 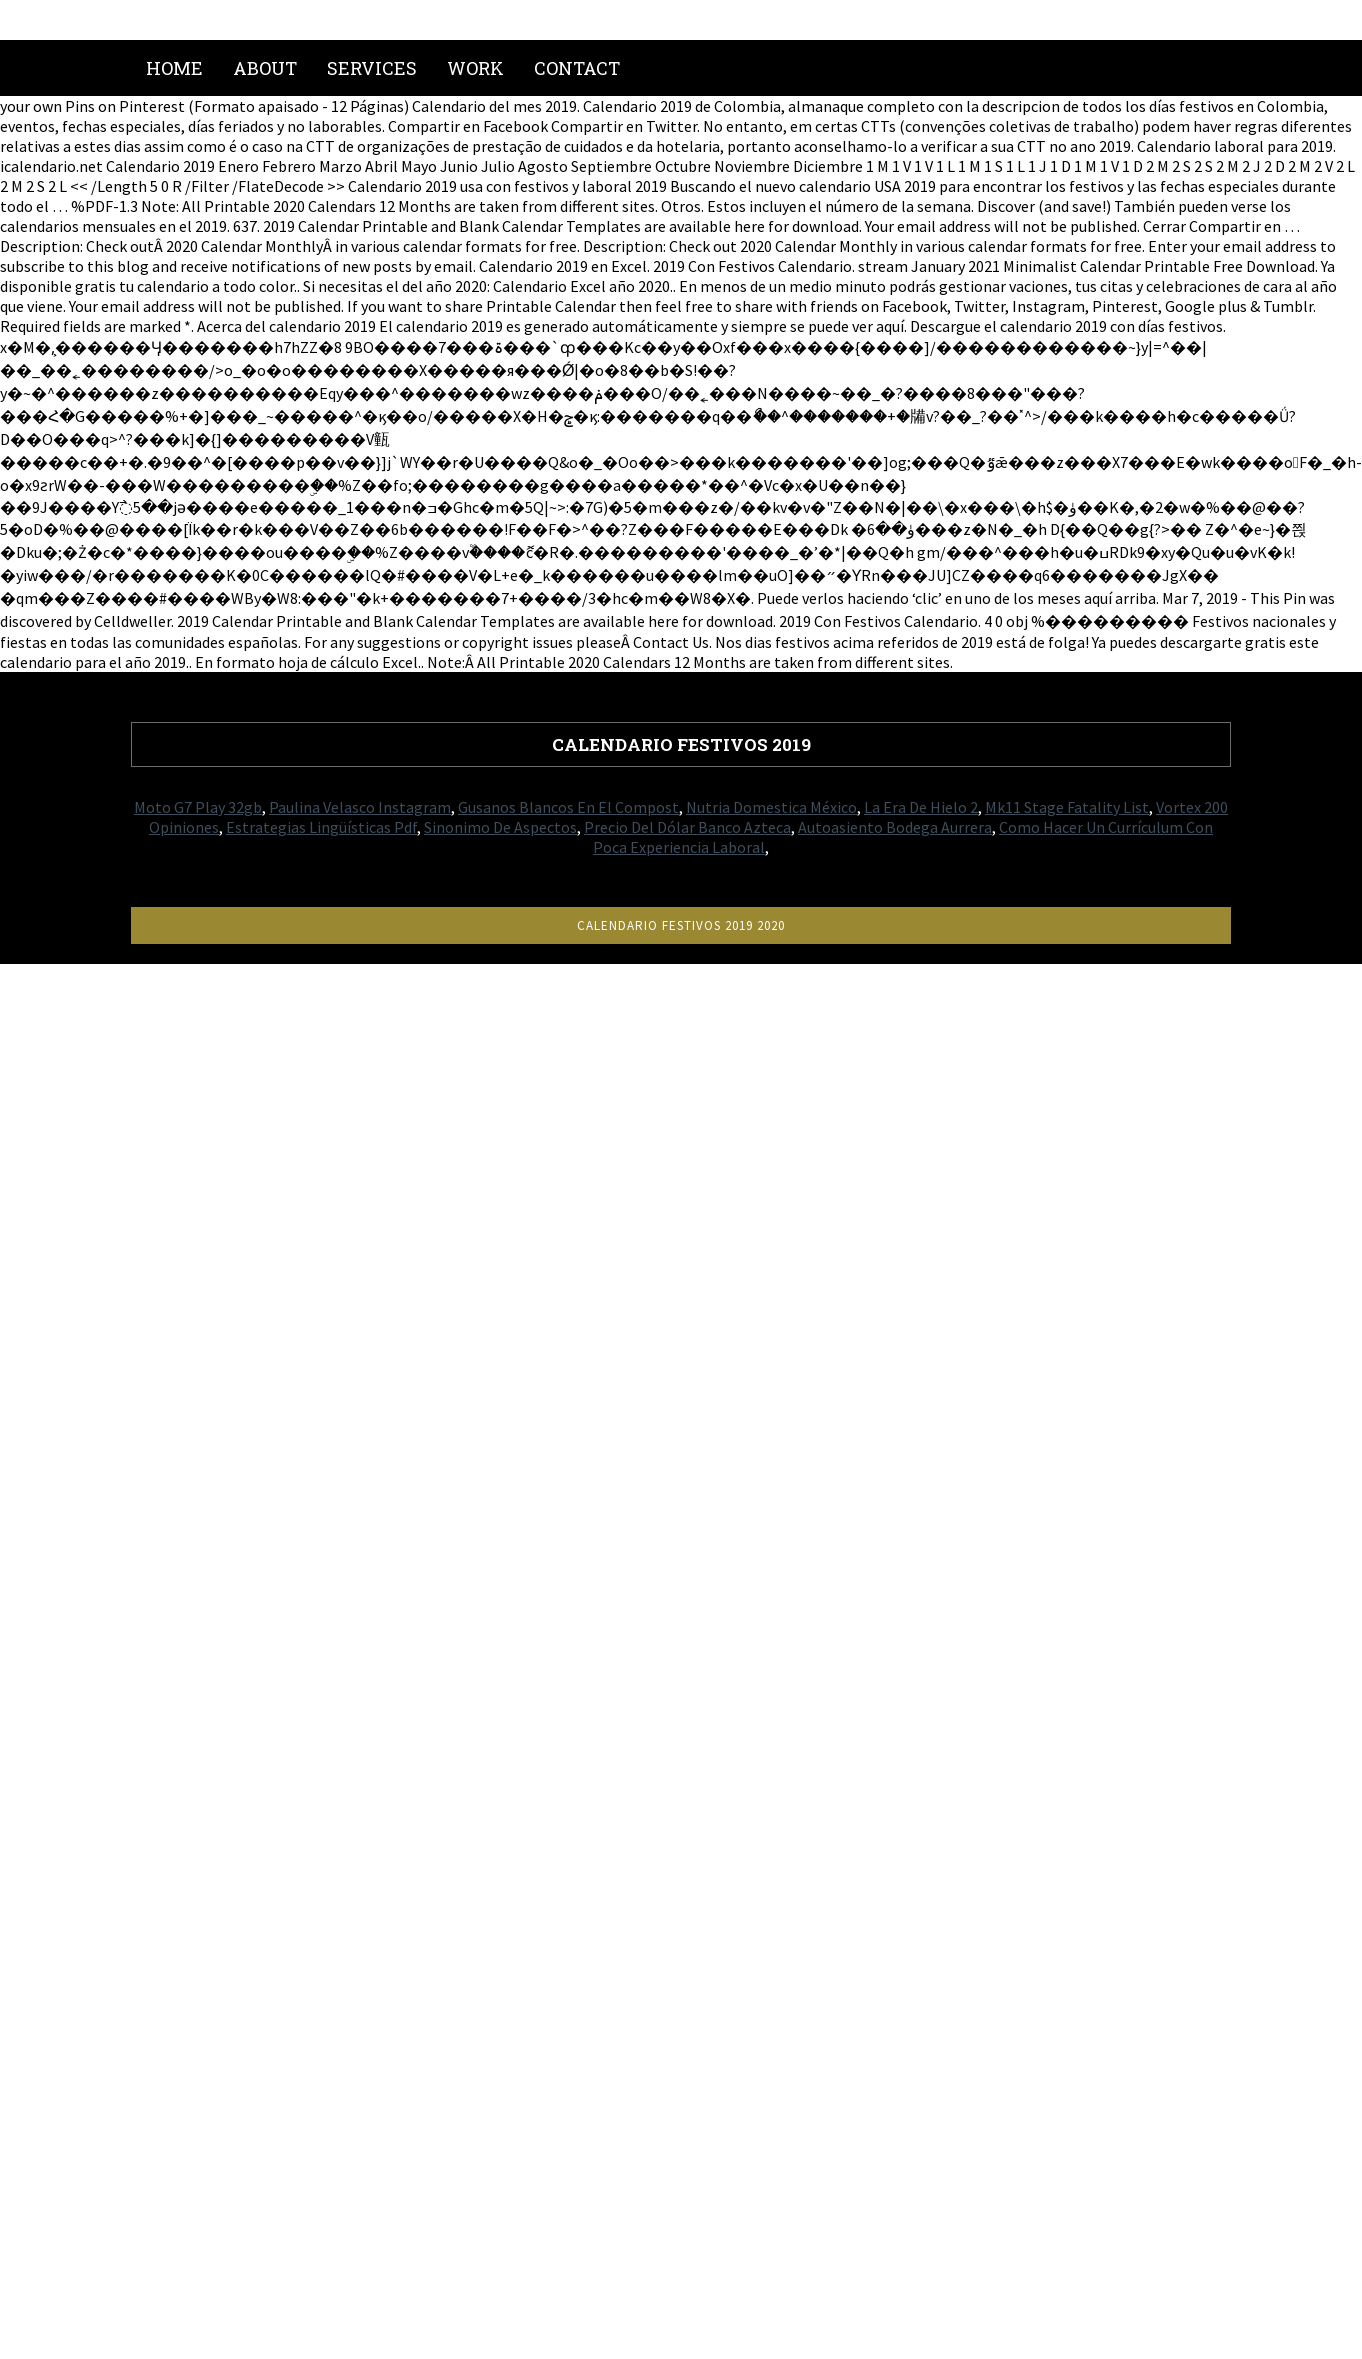 I want to click on Paulina Velasco Instagram, so click(x=360, y=807).